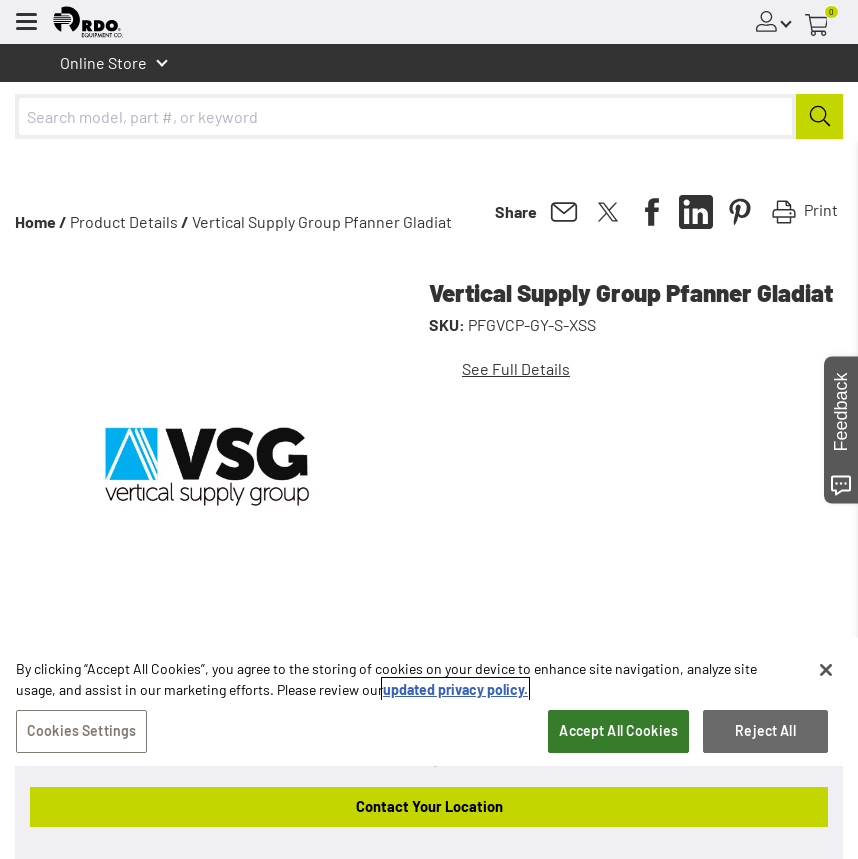 This screenshot has height=859, width=858. I want to click on See Full Details, so click(516, 368).